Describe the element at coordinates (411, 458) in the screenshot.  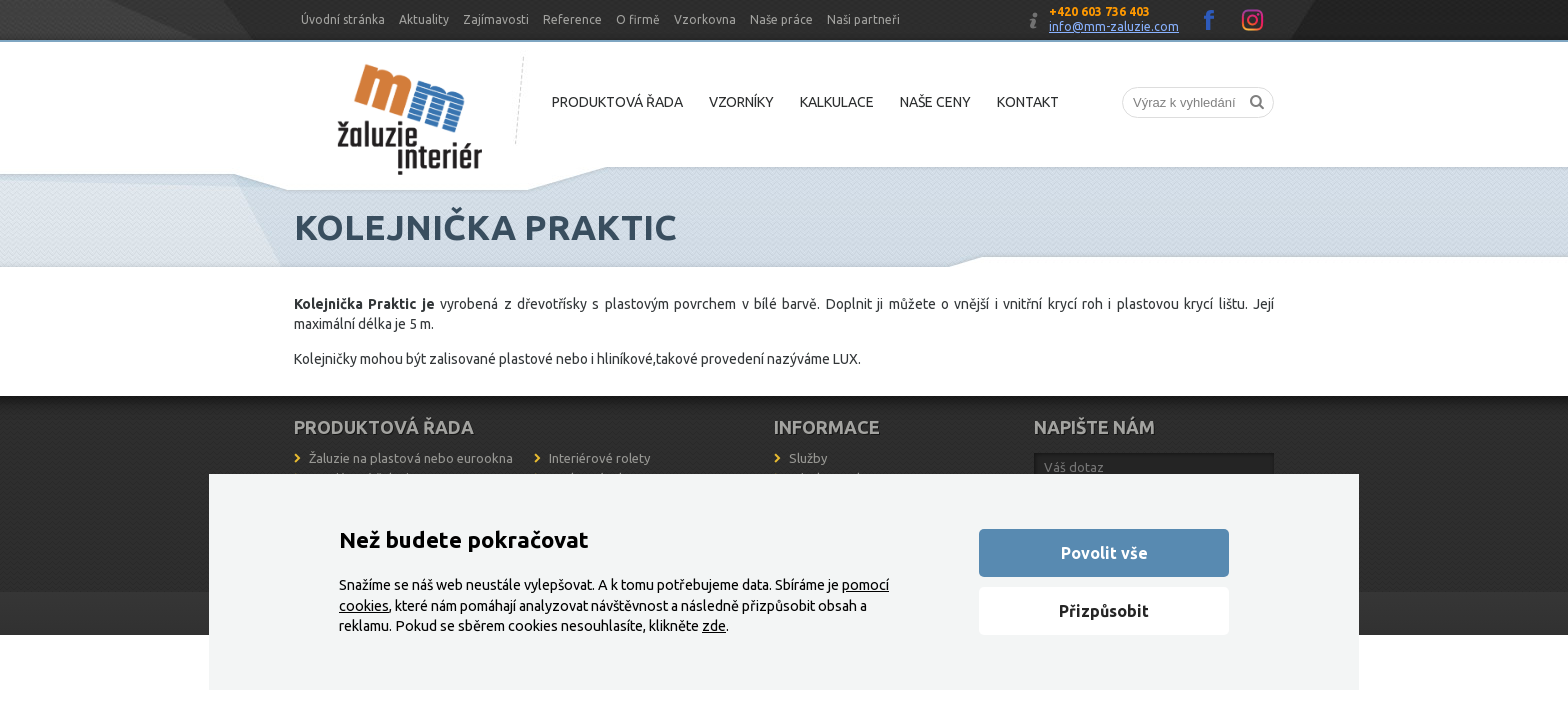
I see `Žaluzie na plastová nebo eurookna` at that location.